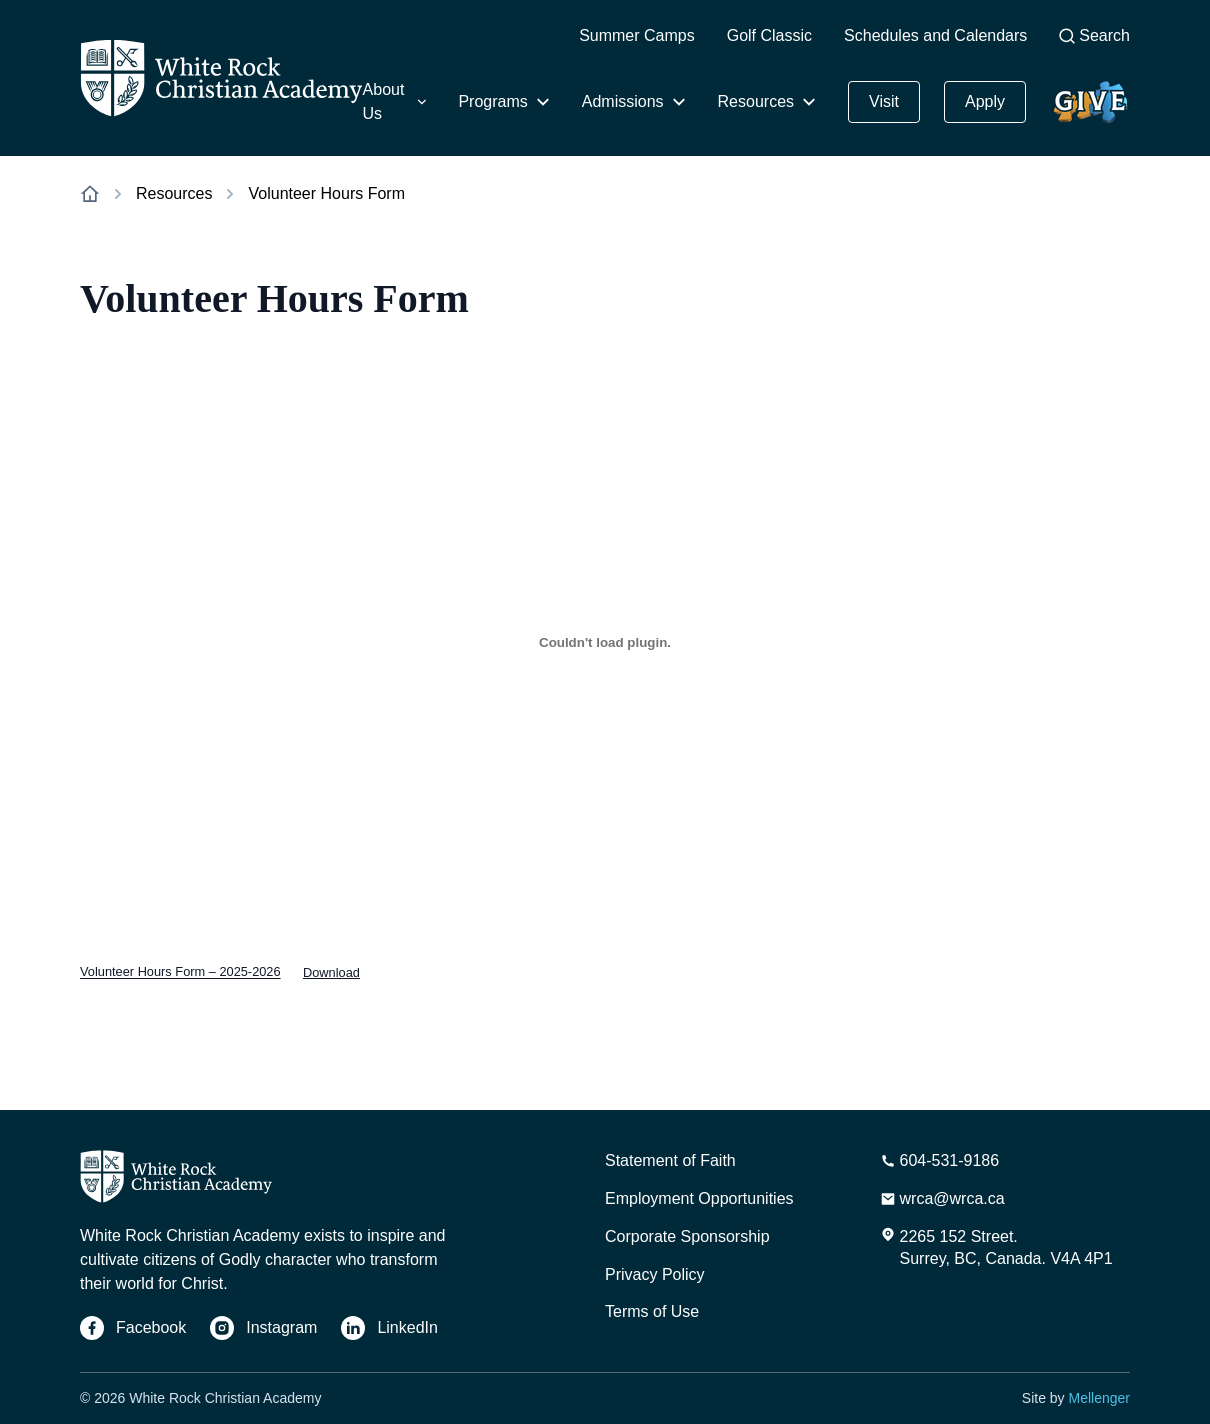  What do you see at coordinates (331, 972) in the screenshot?
I see `Download` at bounding box center [331, 972].